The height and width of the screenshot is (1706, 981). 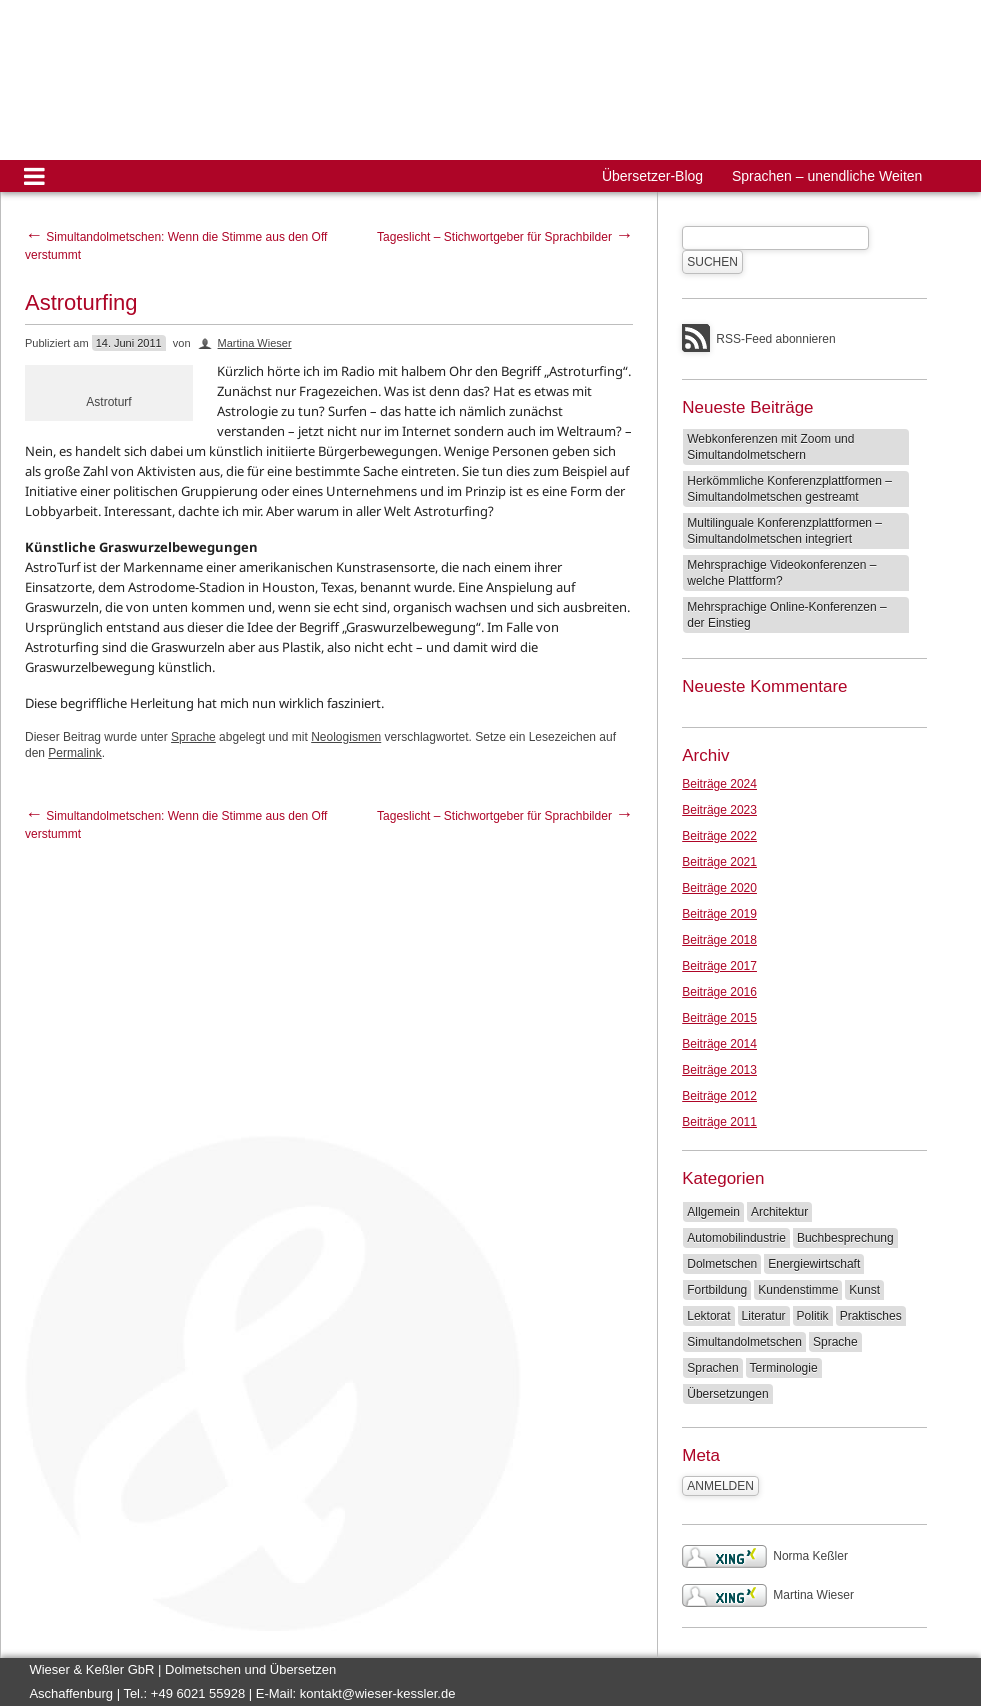 What do you see at coordinates (720, 1486) in the screenshot?
I see `Anmelden` at bounding box center [720, 1486].